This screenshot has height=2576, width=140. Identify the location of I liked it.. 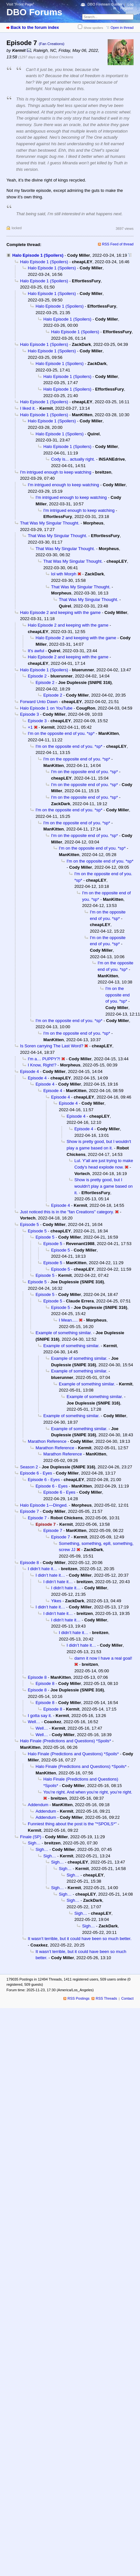
(28, 408).